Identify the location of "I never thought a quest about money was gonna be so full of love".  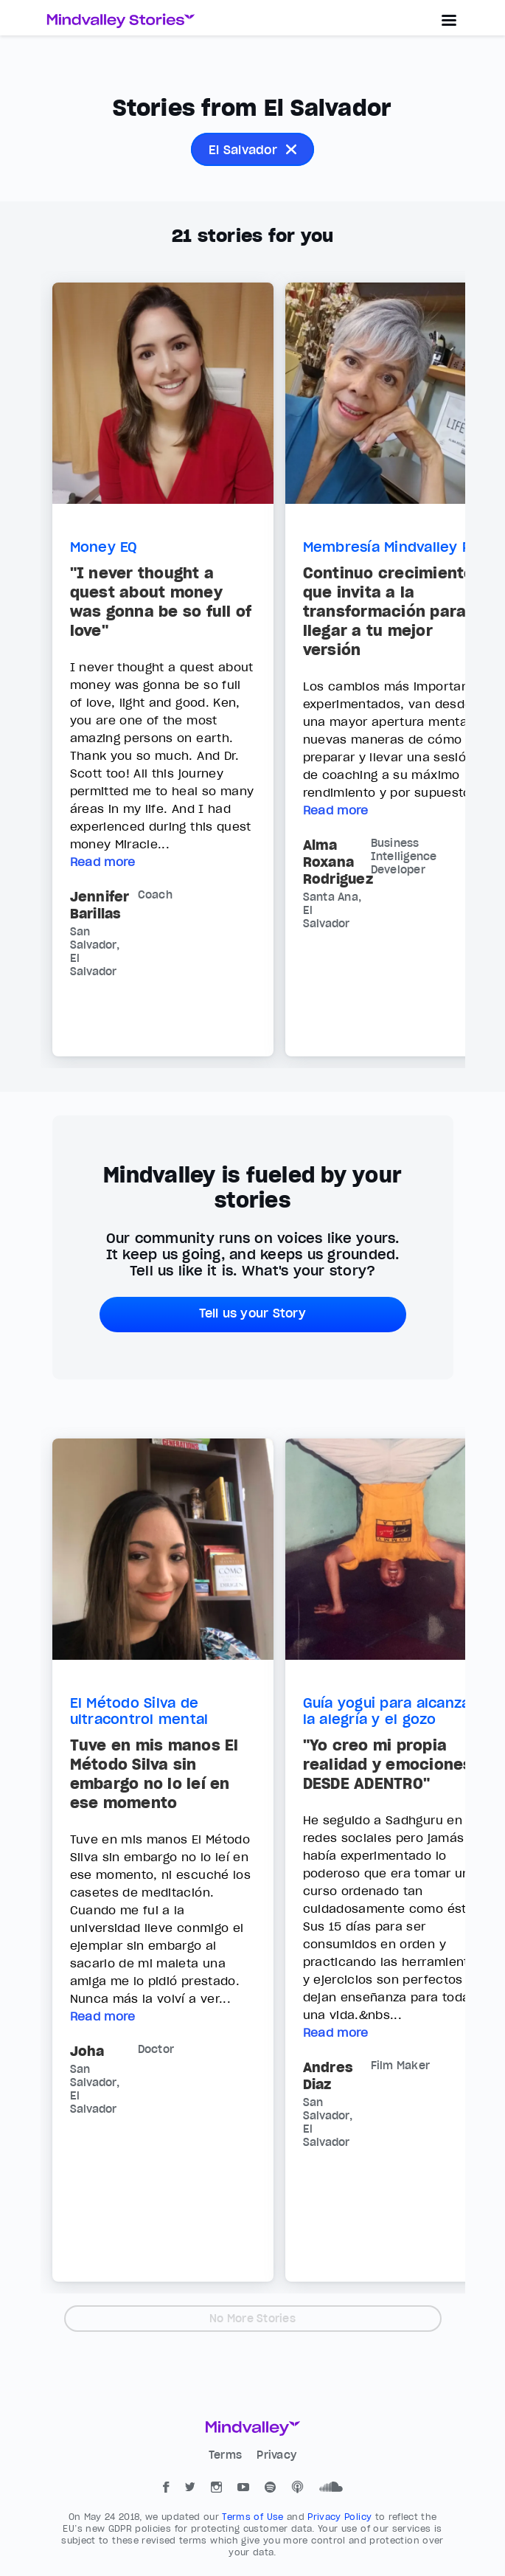
(161, 602).